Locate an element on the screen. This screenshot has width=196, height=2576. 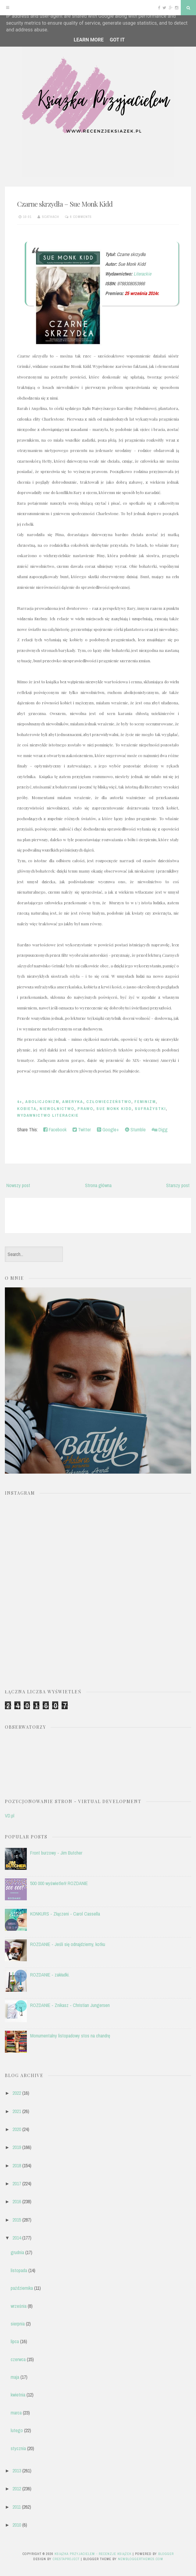
ROZDANIE - Znikasz - Christian Jungersen is located at coordinates (70, 2005).